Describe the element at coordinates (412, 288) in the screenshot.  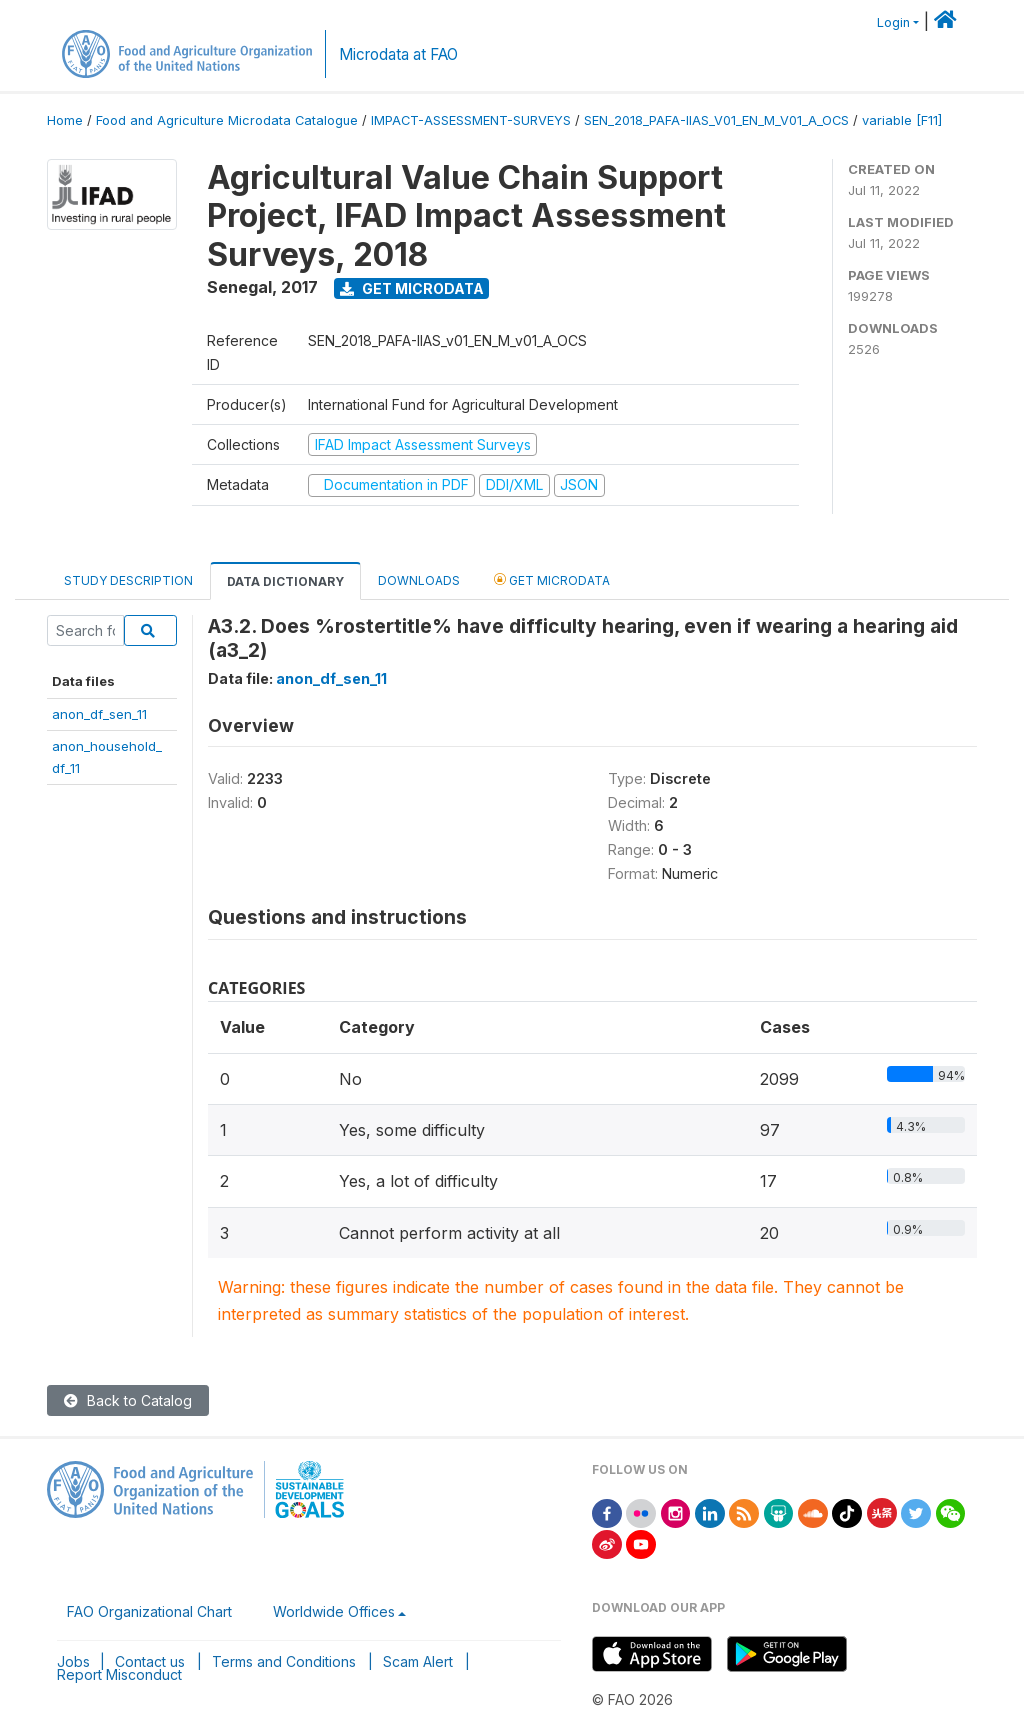
I see `Get Microdata` at that location.